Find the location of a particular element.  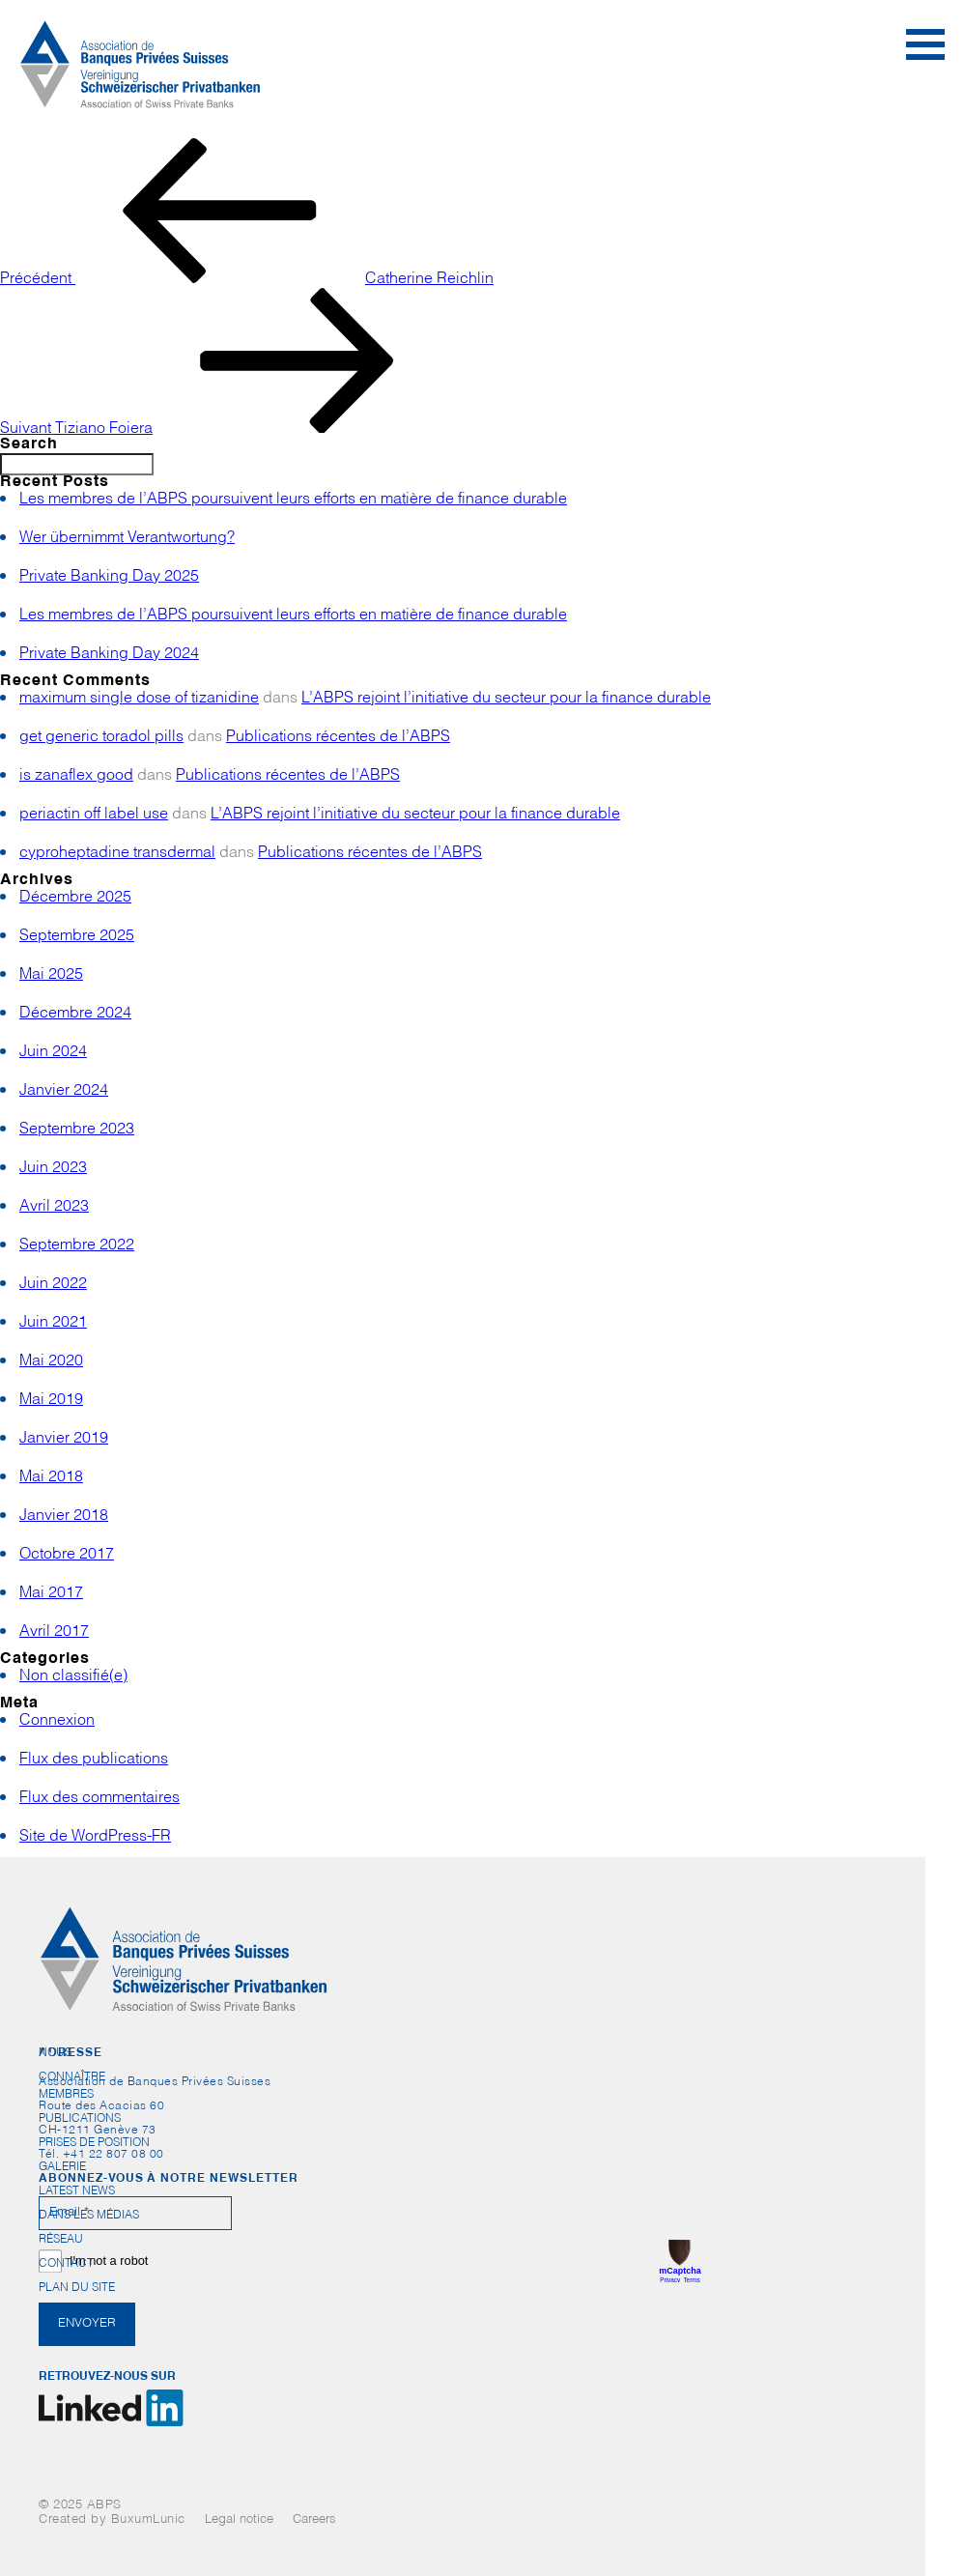

Connexion is located at coordinates (57, 1722).